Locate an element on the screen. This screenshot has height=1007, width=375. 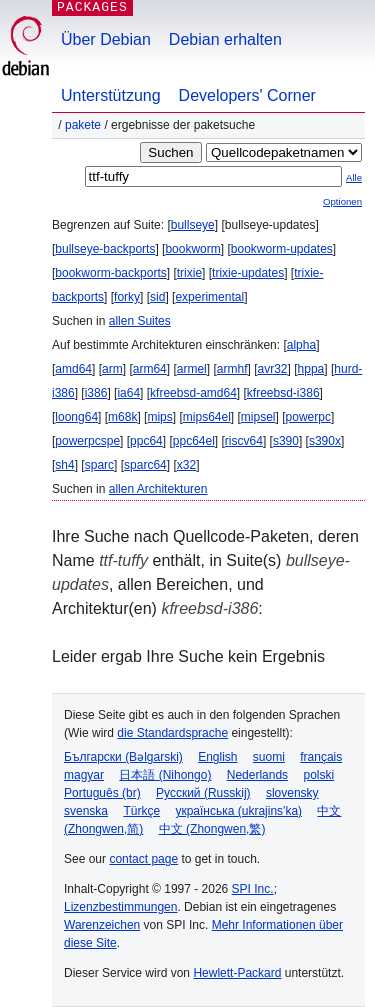
powerpc is located at coordinates (308, 417).